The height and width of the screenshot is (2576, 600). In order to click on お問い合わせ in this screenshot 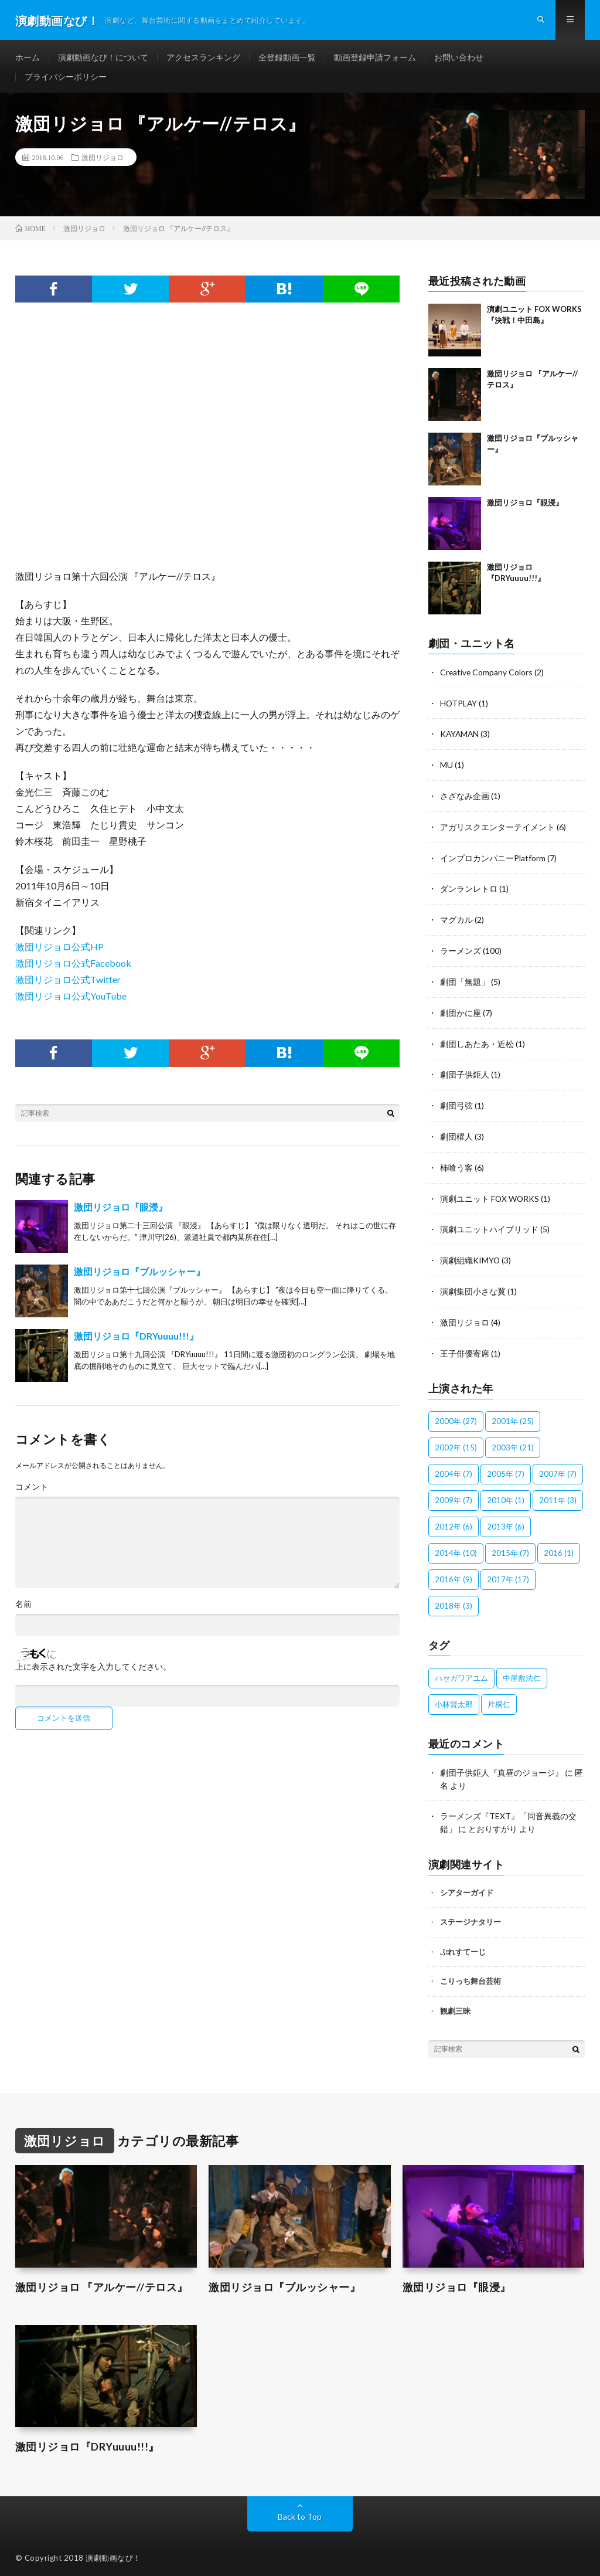, I will do `click(458, 58)`.